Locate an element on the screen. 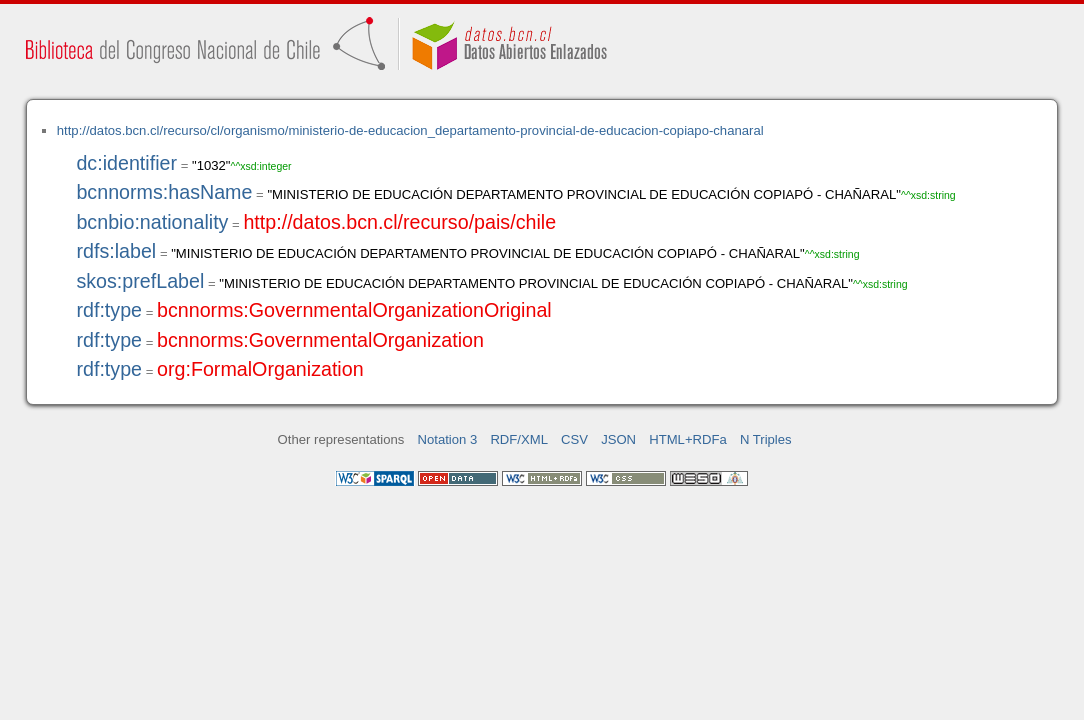  N Triples is located at coordinates (766, 439).